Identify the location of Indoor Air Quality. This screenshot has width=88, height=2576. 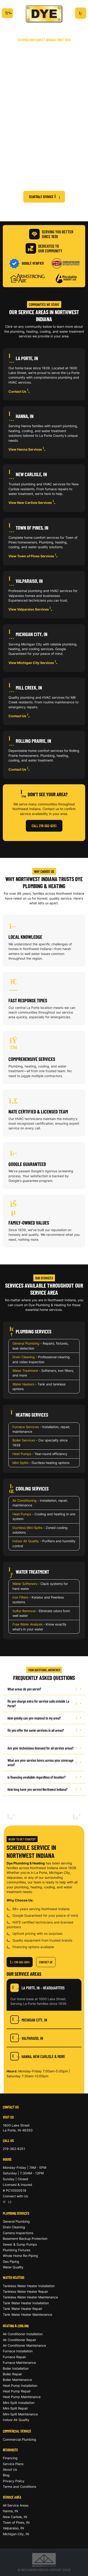
(25, 1541).